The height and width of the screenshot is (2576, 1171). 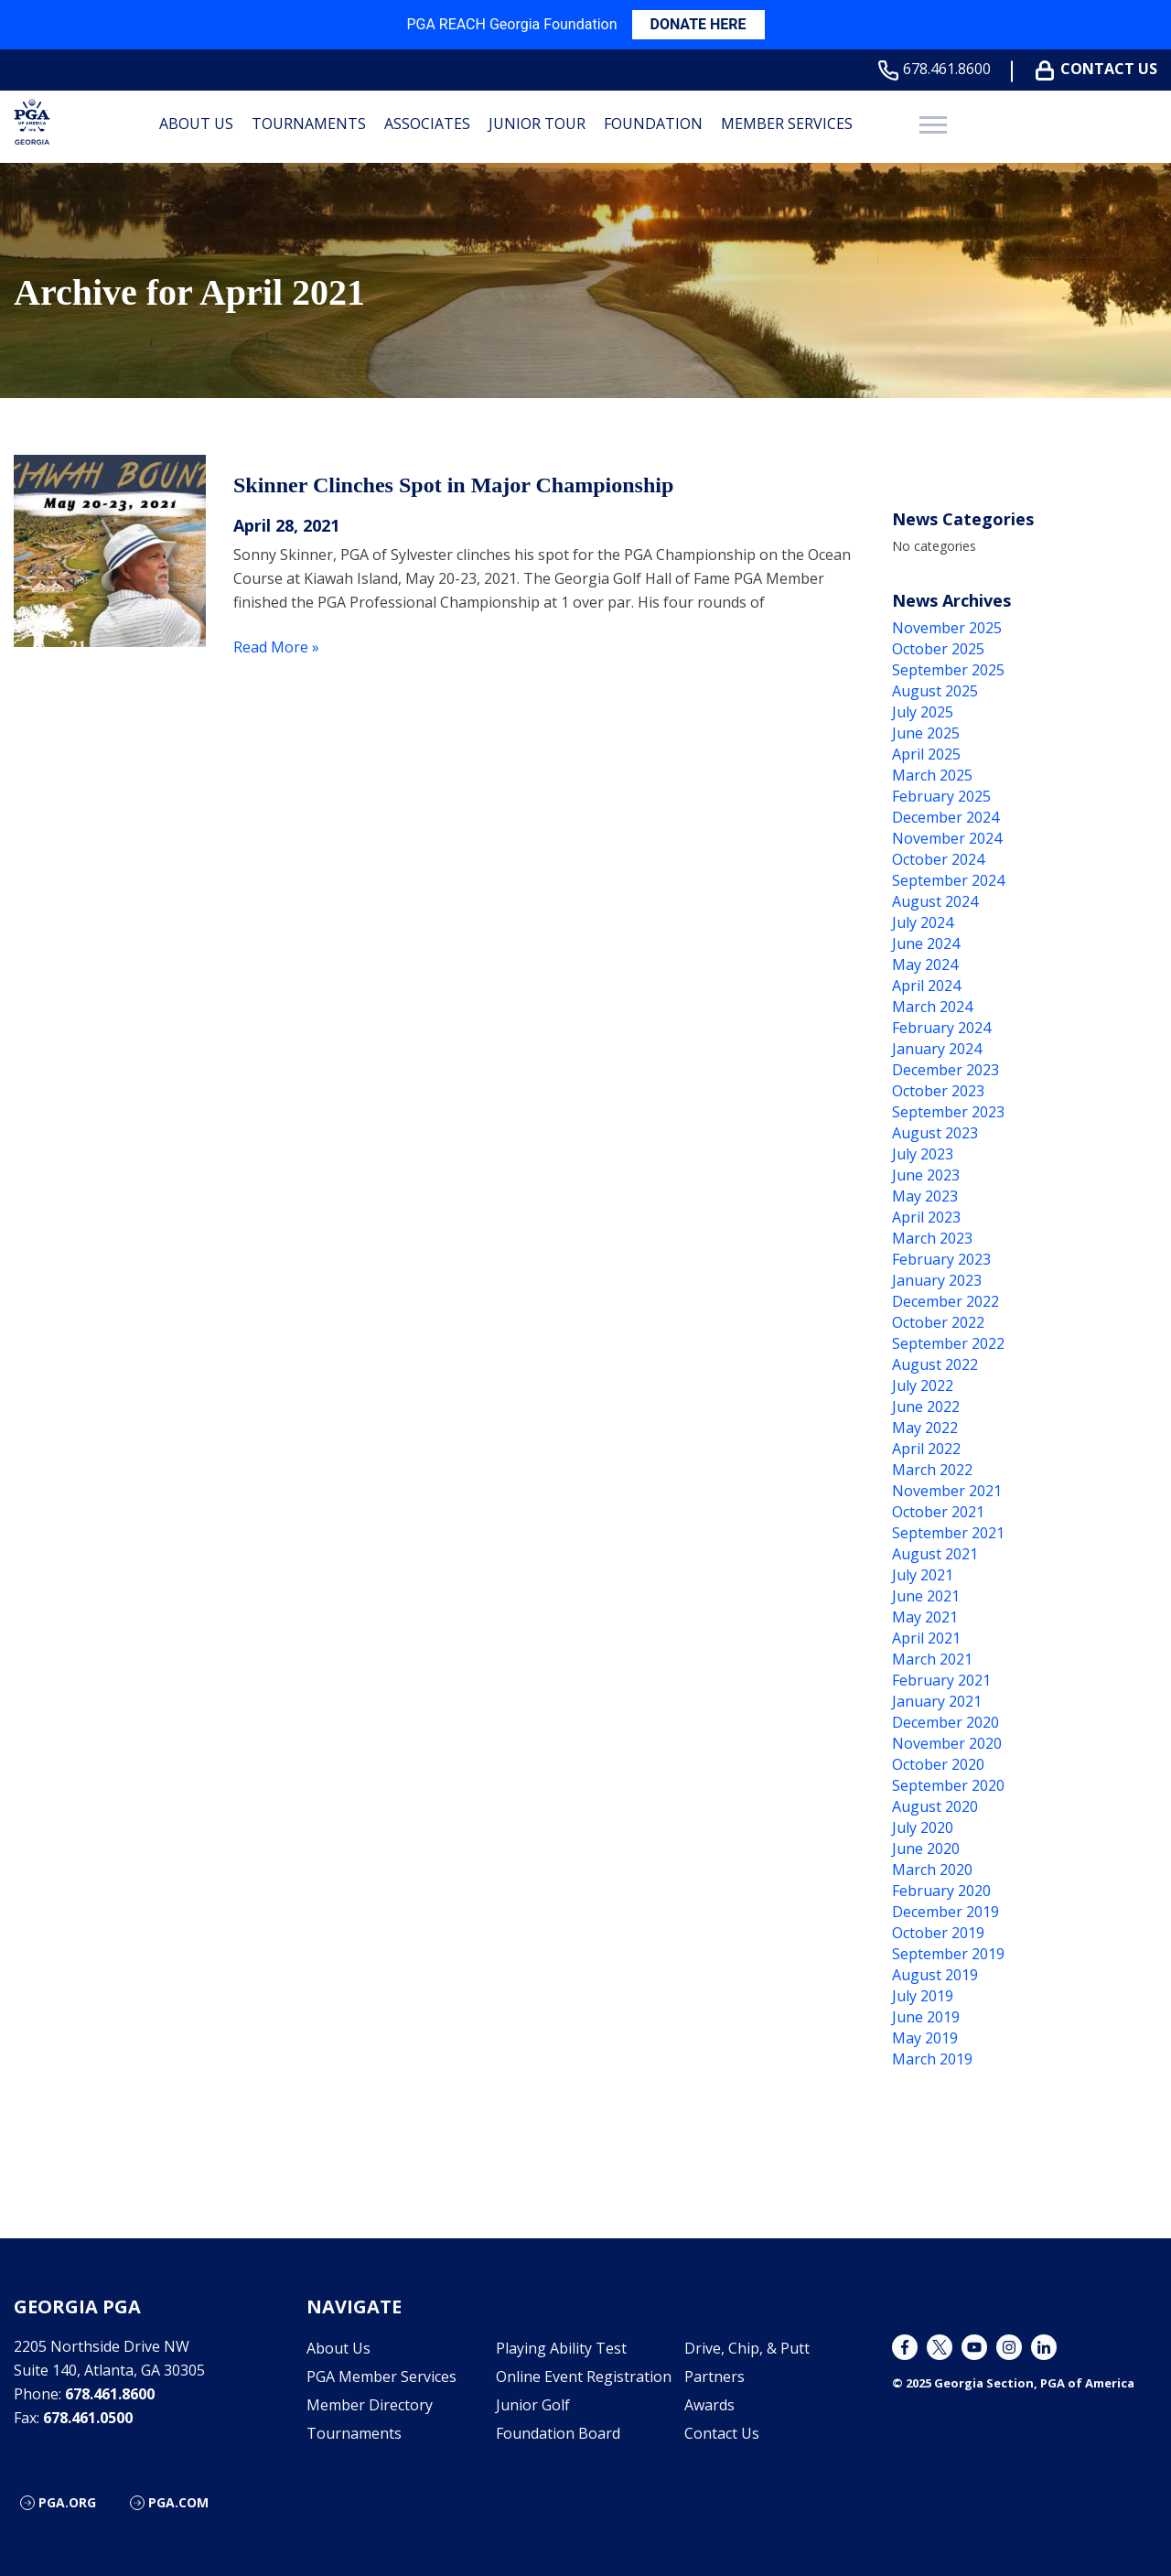 I want to click on March 2020, so click(x=932, y=1869).